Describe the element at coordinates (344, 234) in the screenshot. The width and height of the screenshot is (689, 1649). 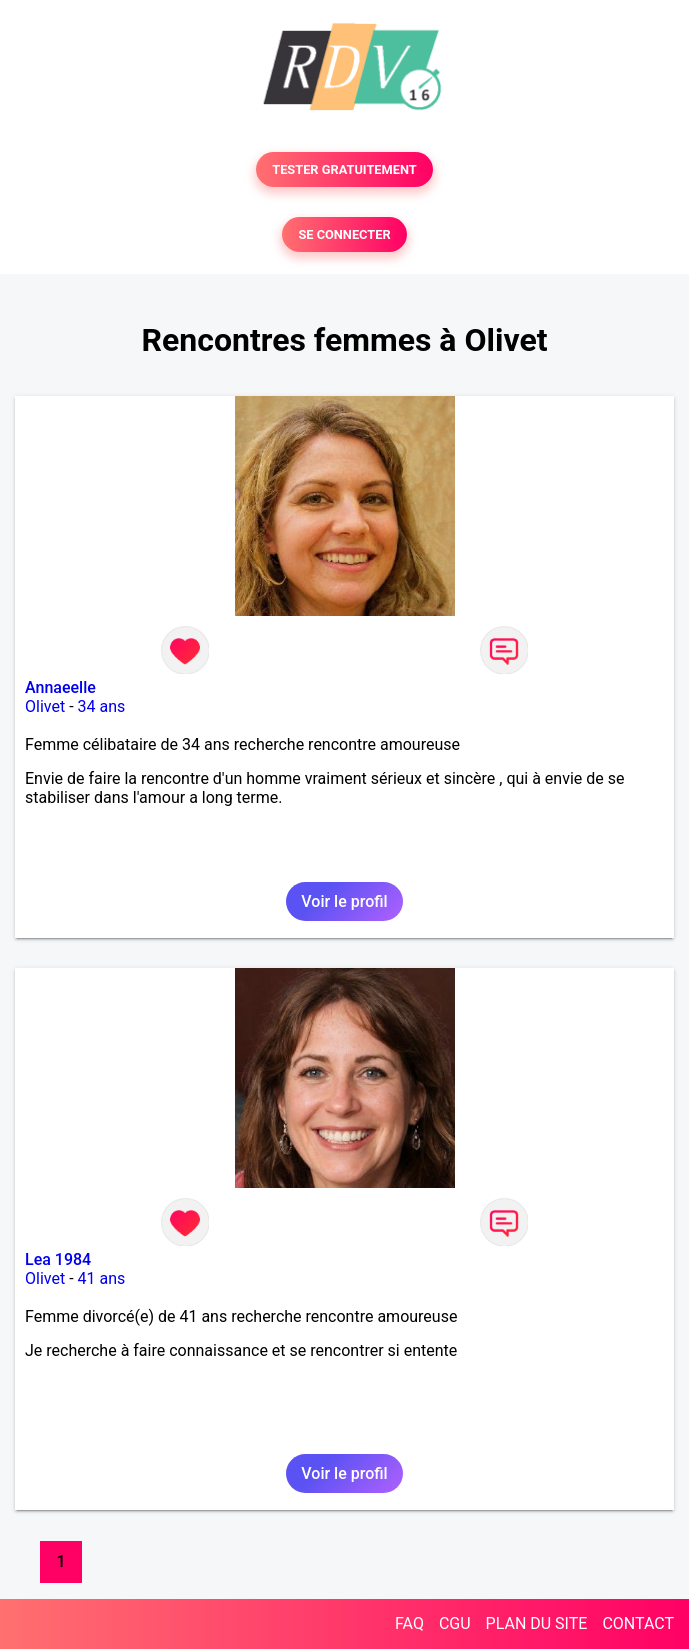
I see `SE CONNECTER` at that location.